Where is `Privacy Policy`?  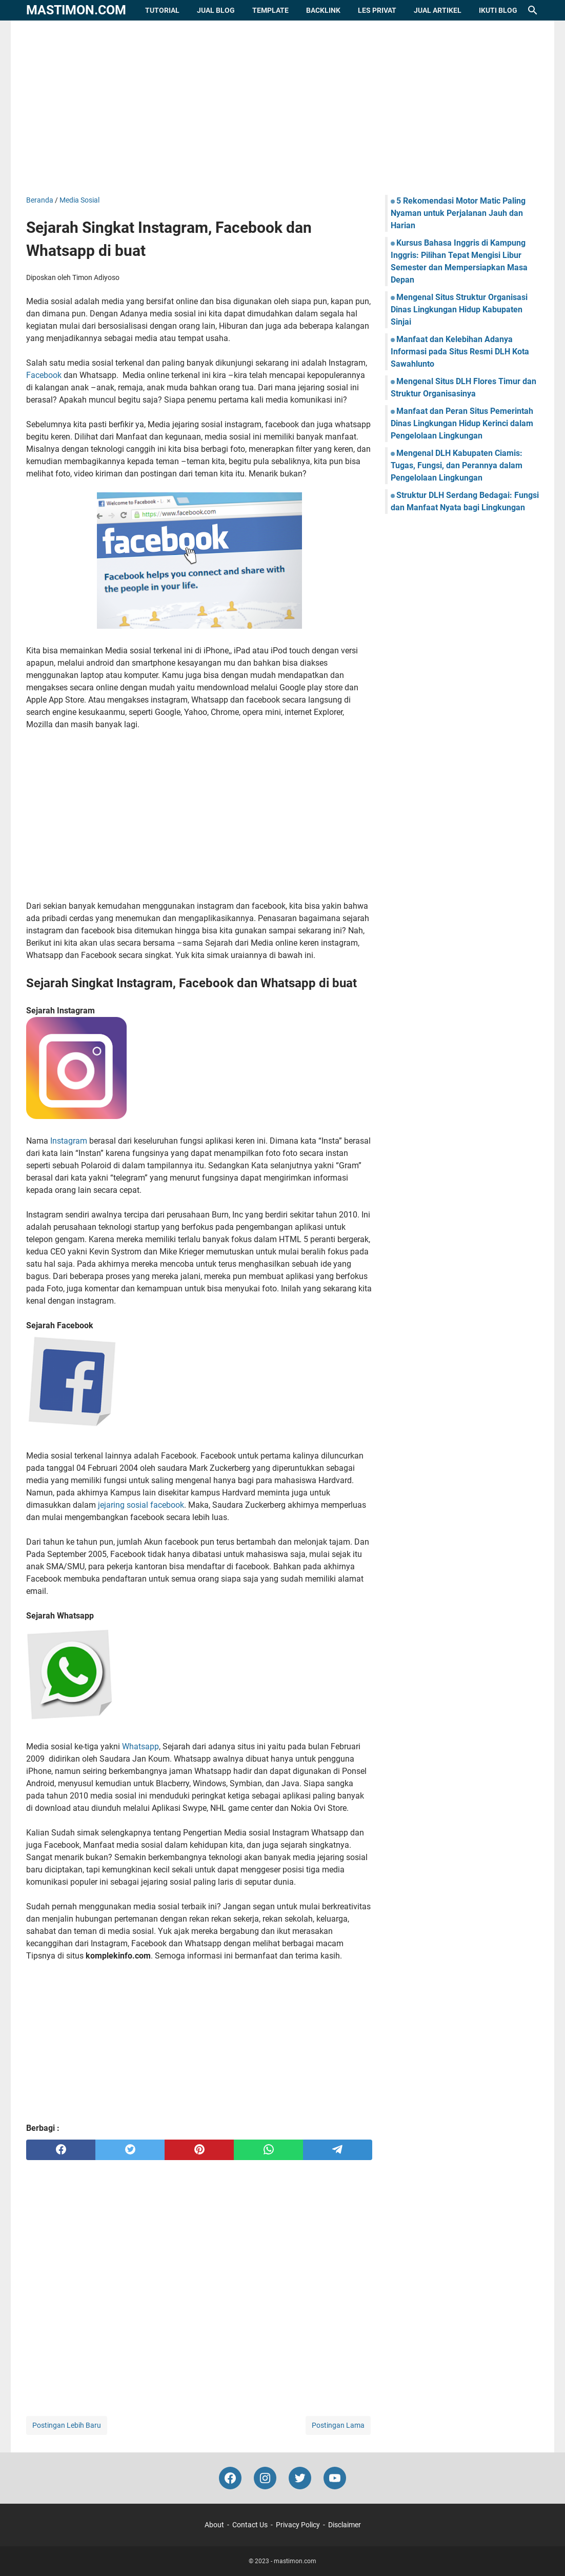 Privacy Policy is located at coordinates (298, 2525).